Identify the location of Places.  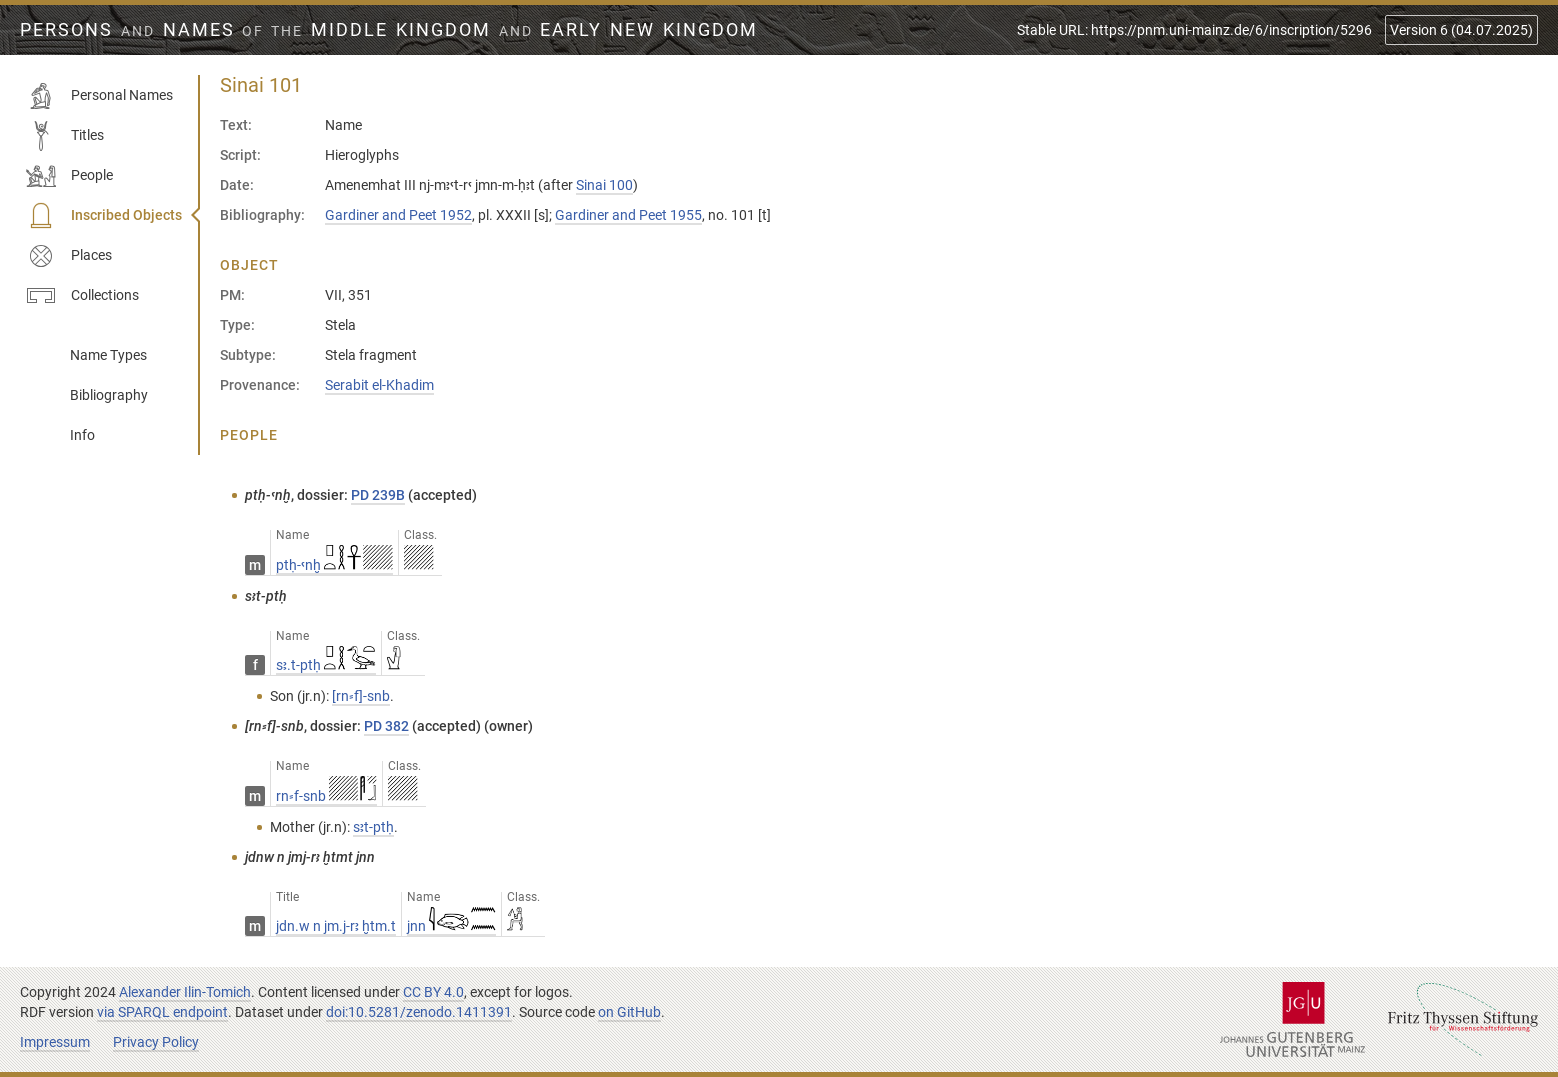
(69, 256).